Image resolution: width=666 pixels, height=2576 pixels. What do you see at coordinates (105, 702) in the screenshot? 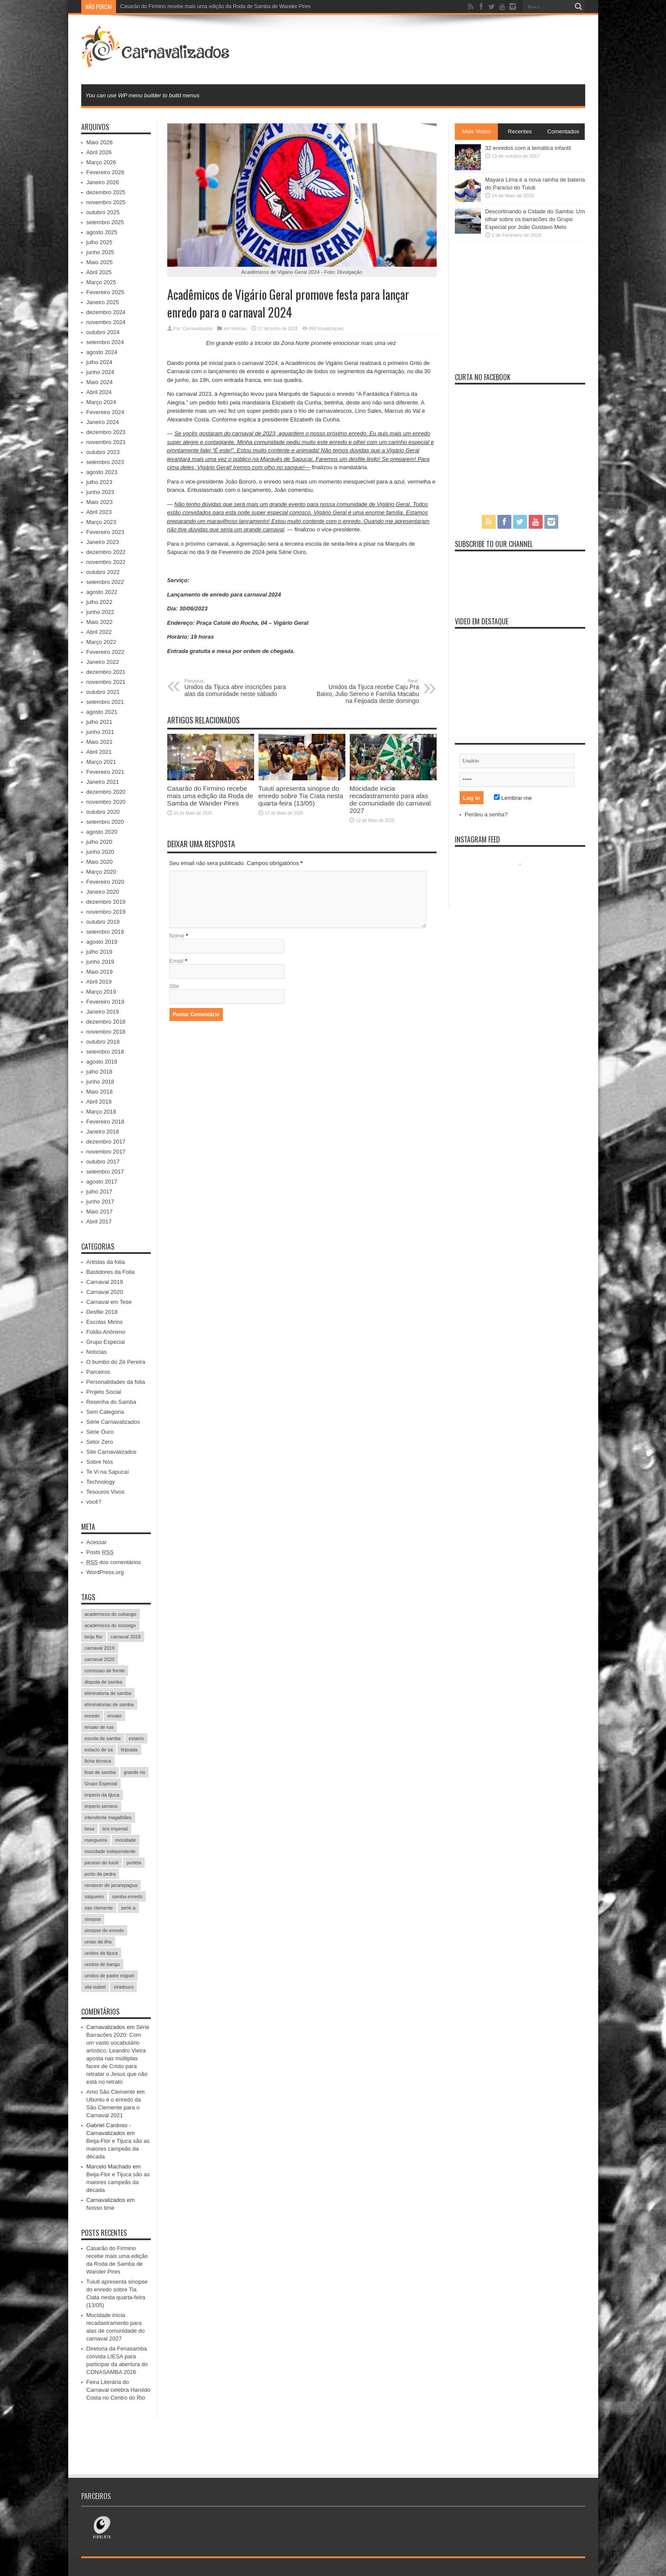
I see `setembro 2021` at bounding box center [105, 702].